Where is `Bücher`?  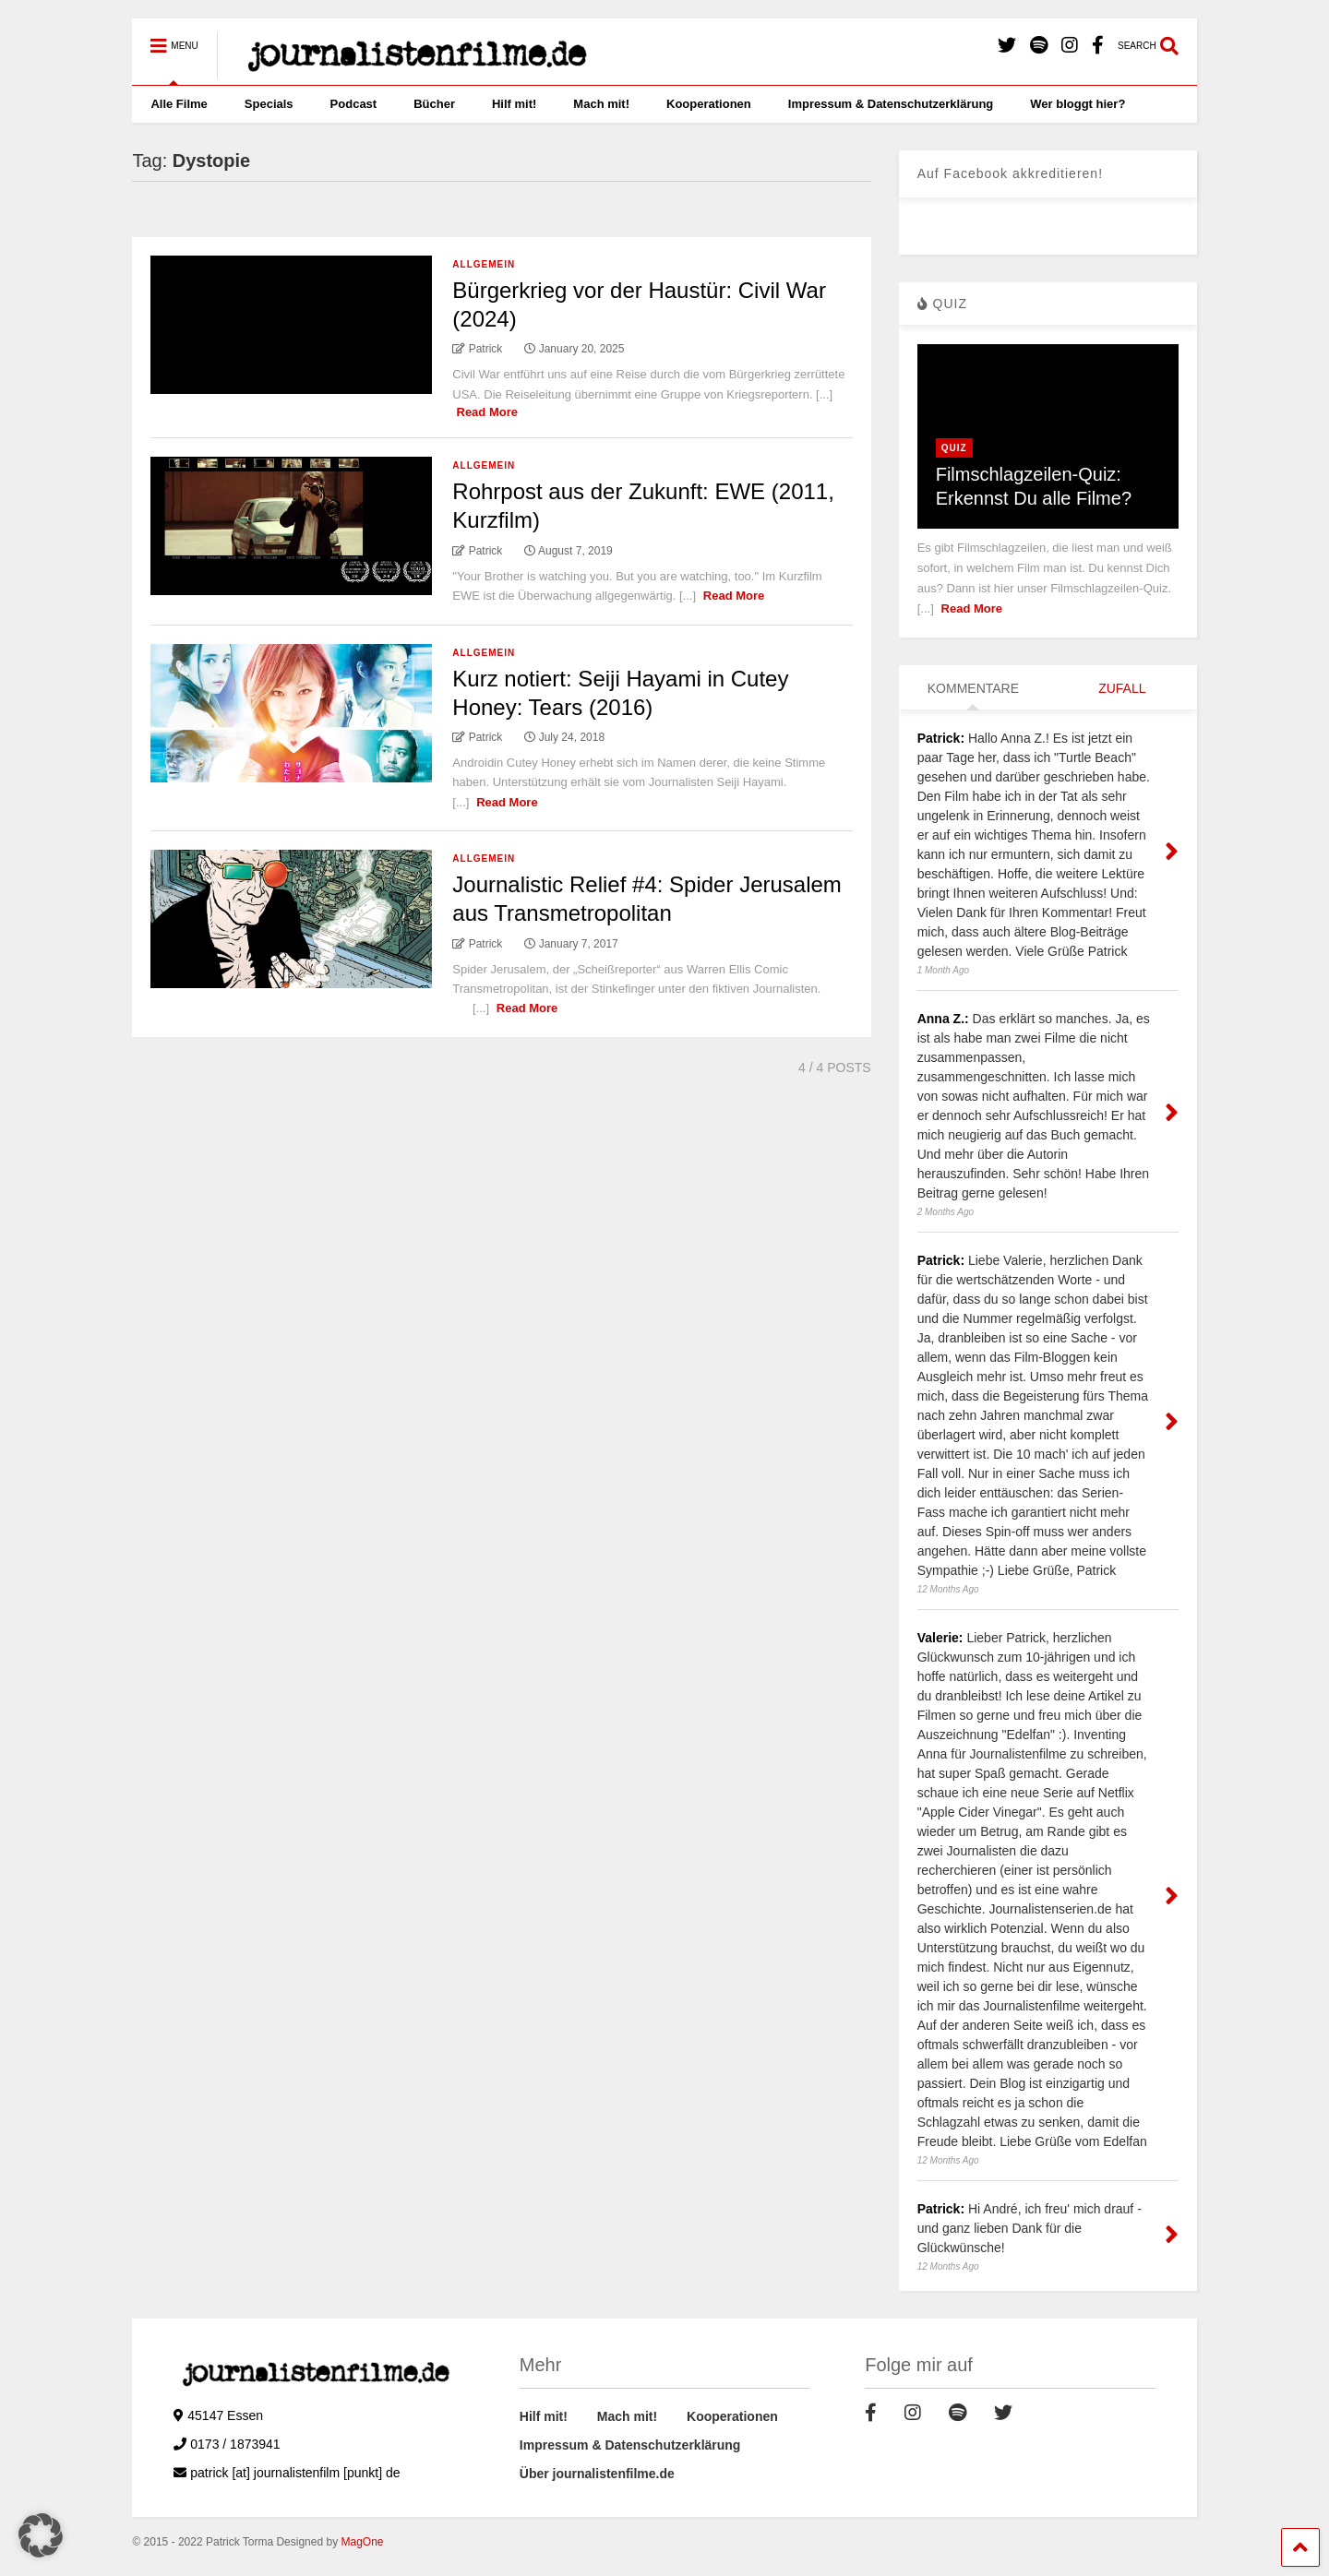 Bücher is located at coordinates (434, 104).